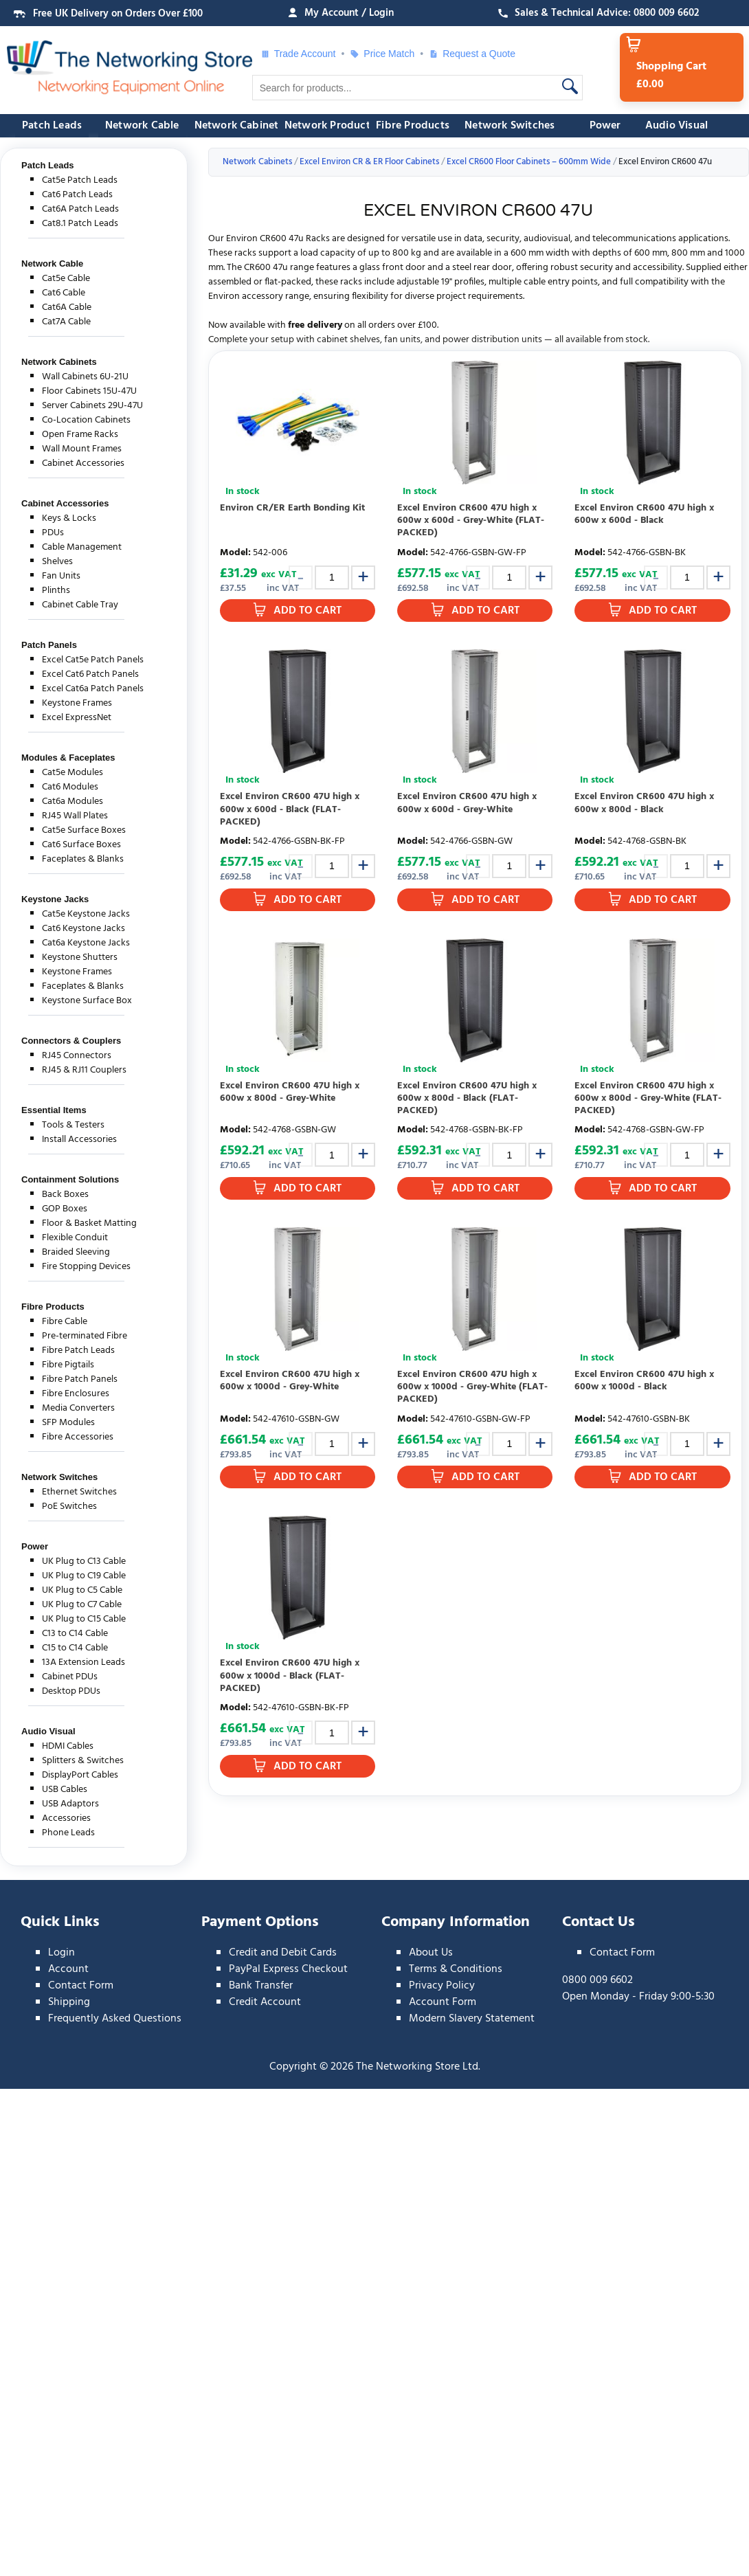 The height and width of the screenshot is (2576, 749). What do you see at coordinates (80, 435) in the screenshot?
I see `Open Frame Racks` at bounding box center [80, 435].